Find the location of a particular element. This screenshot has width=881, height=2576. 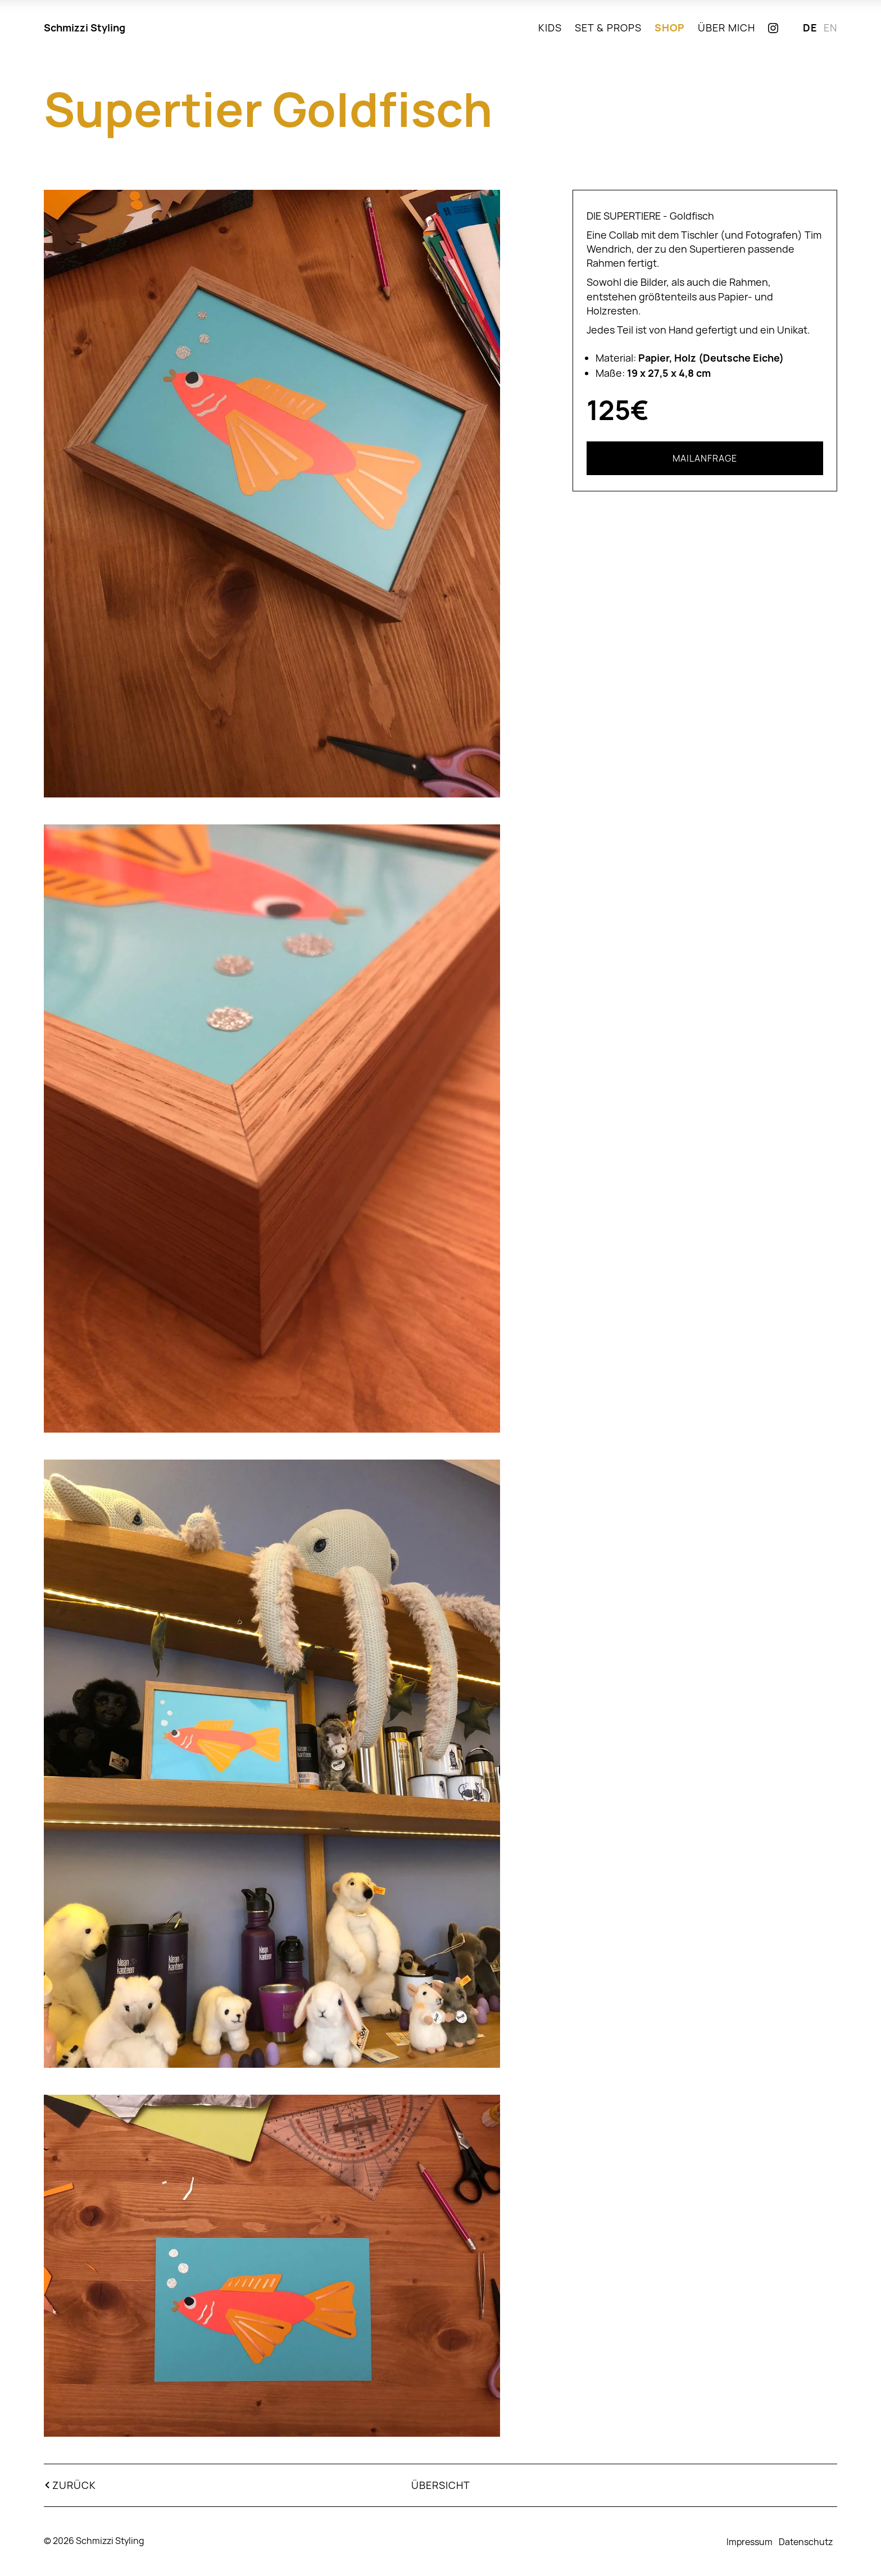

Datenschutz is located at coordinates (806, 2542).